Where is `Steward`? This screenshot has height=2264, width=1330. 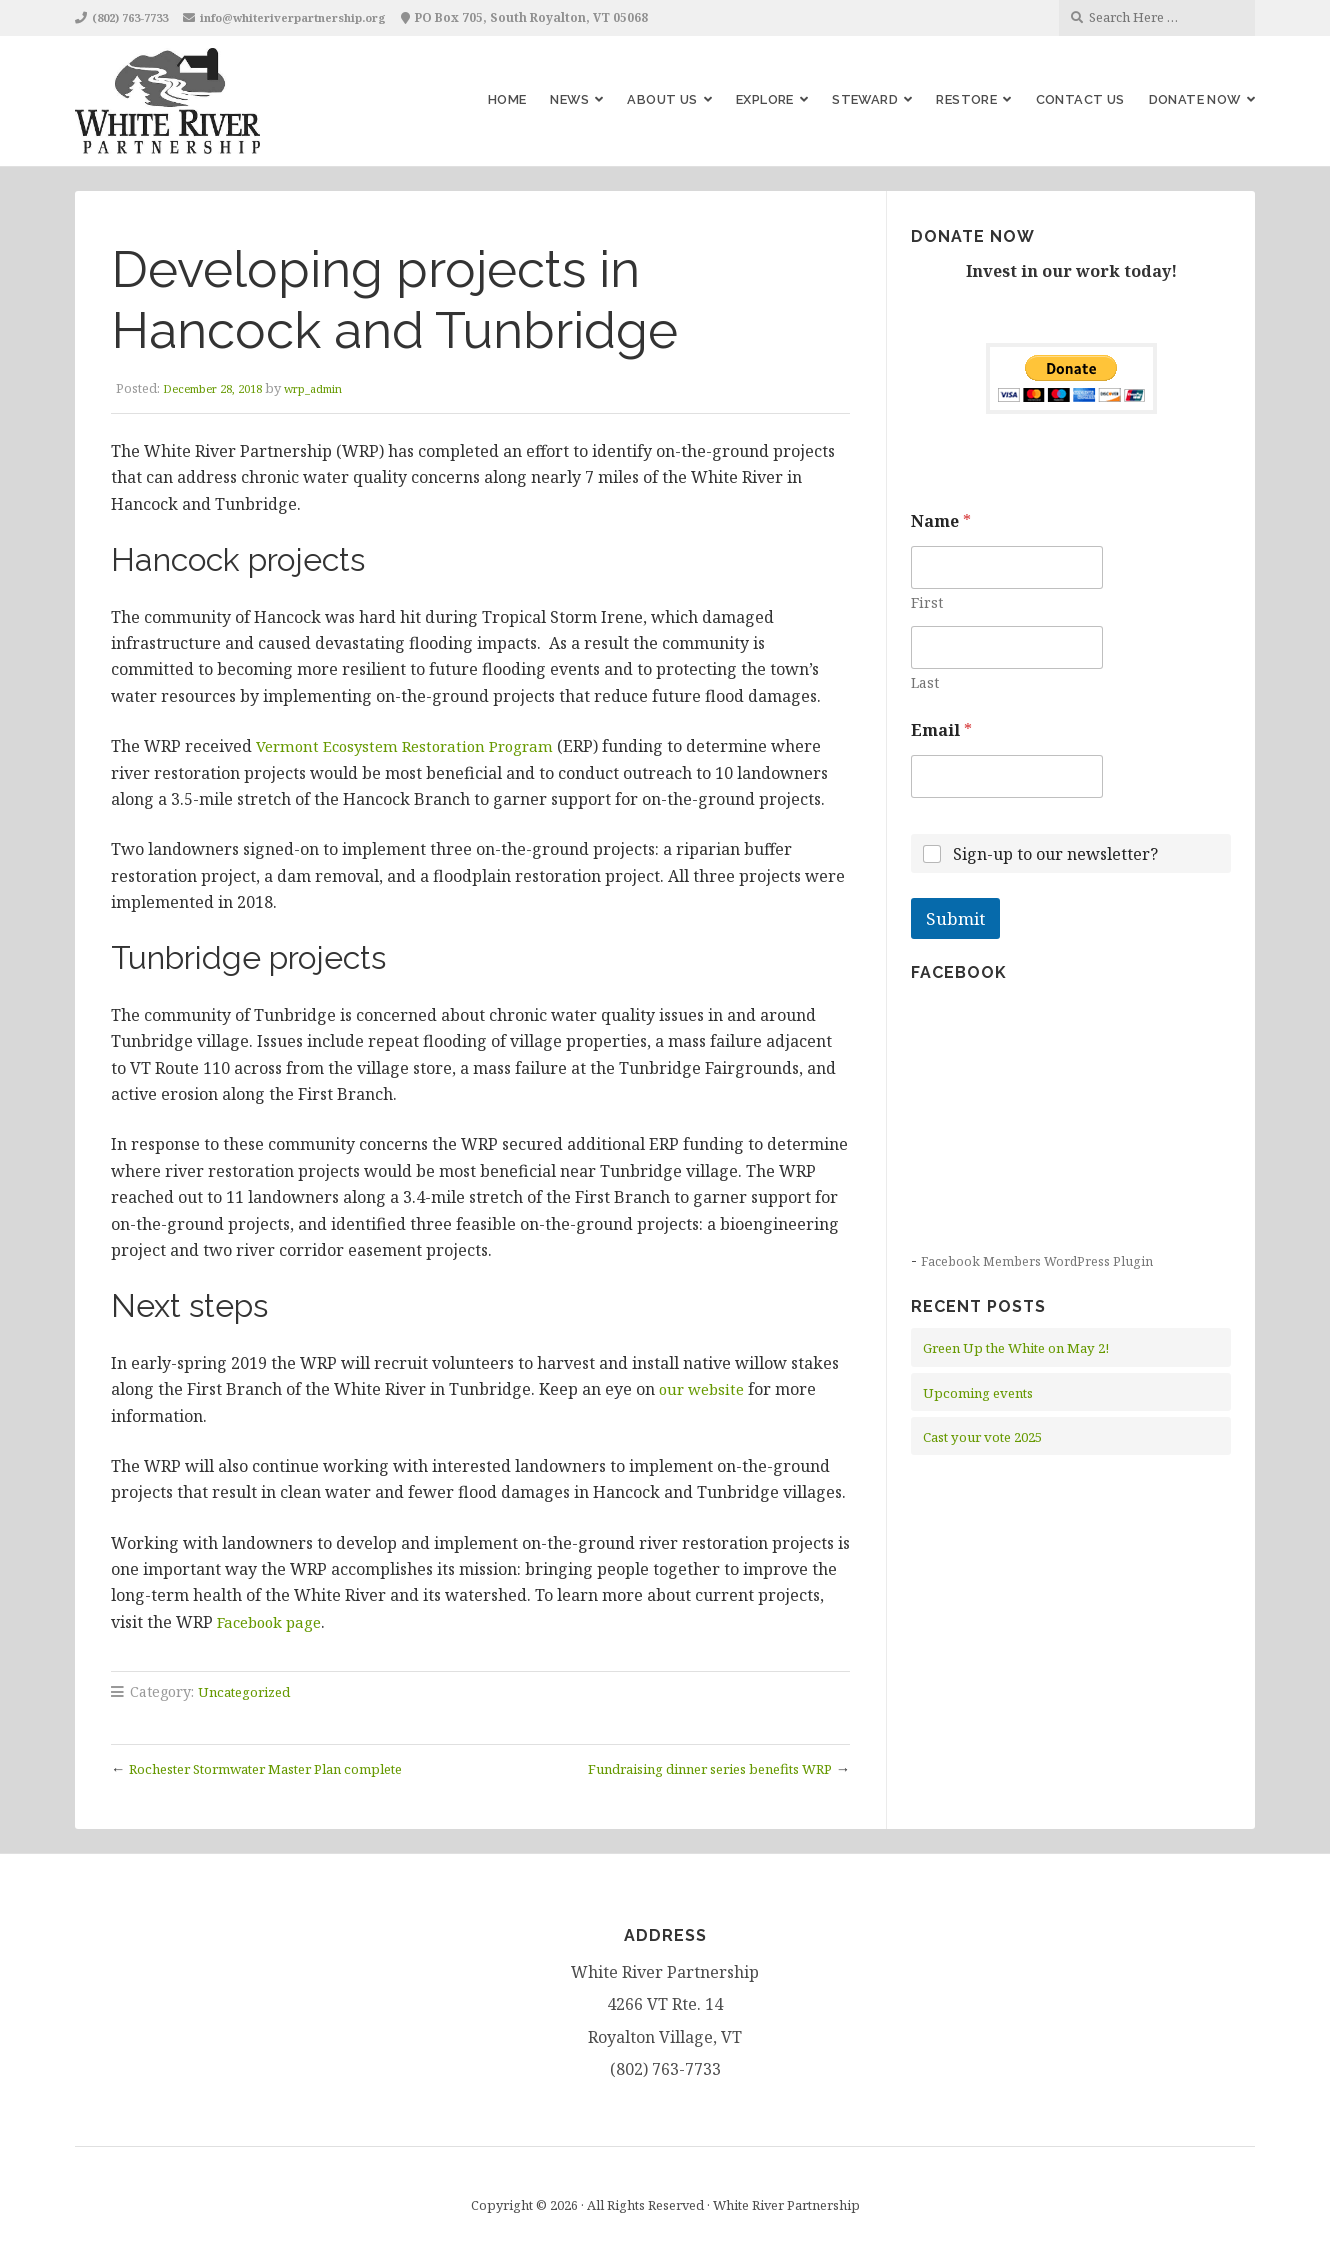
Steward is located at coordinates (865, 99).